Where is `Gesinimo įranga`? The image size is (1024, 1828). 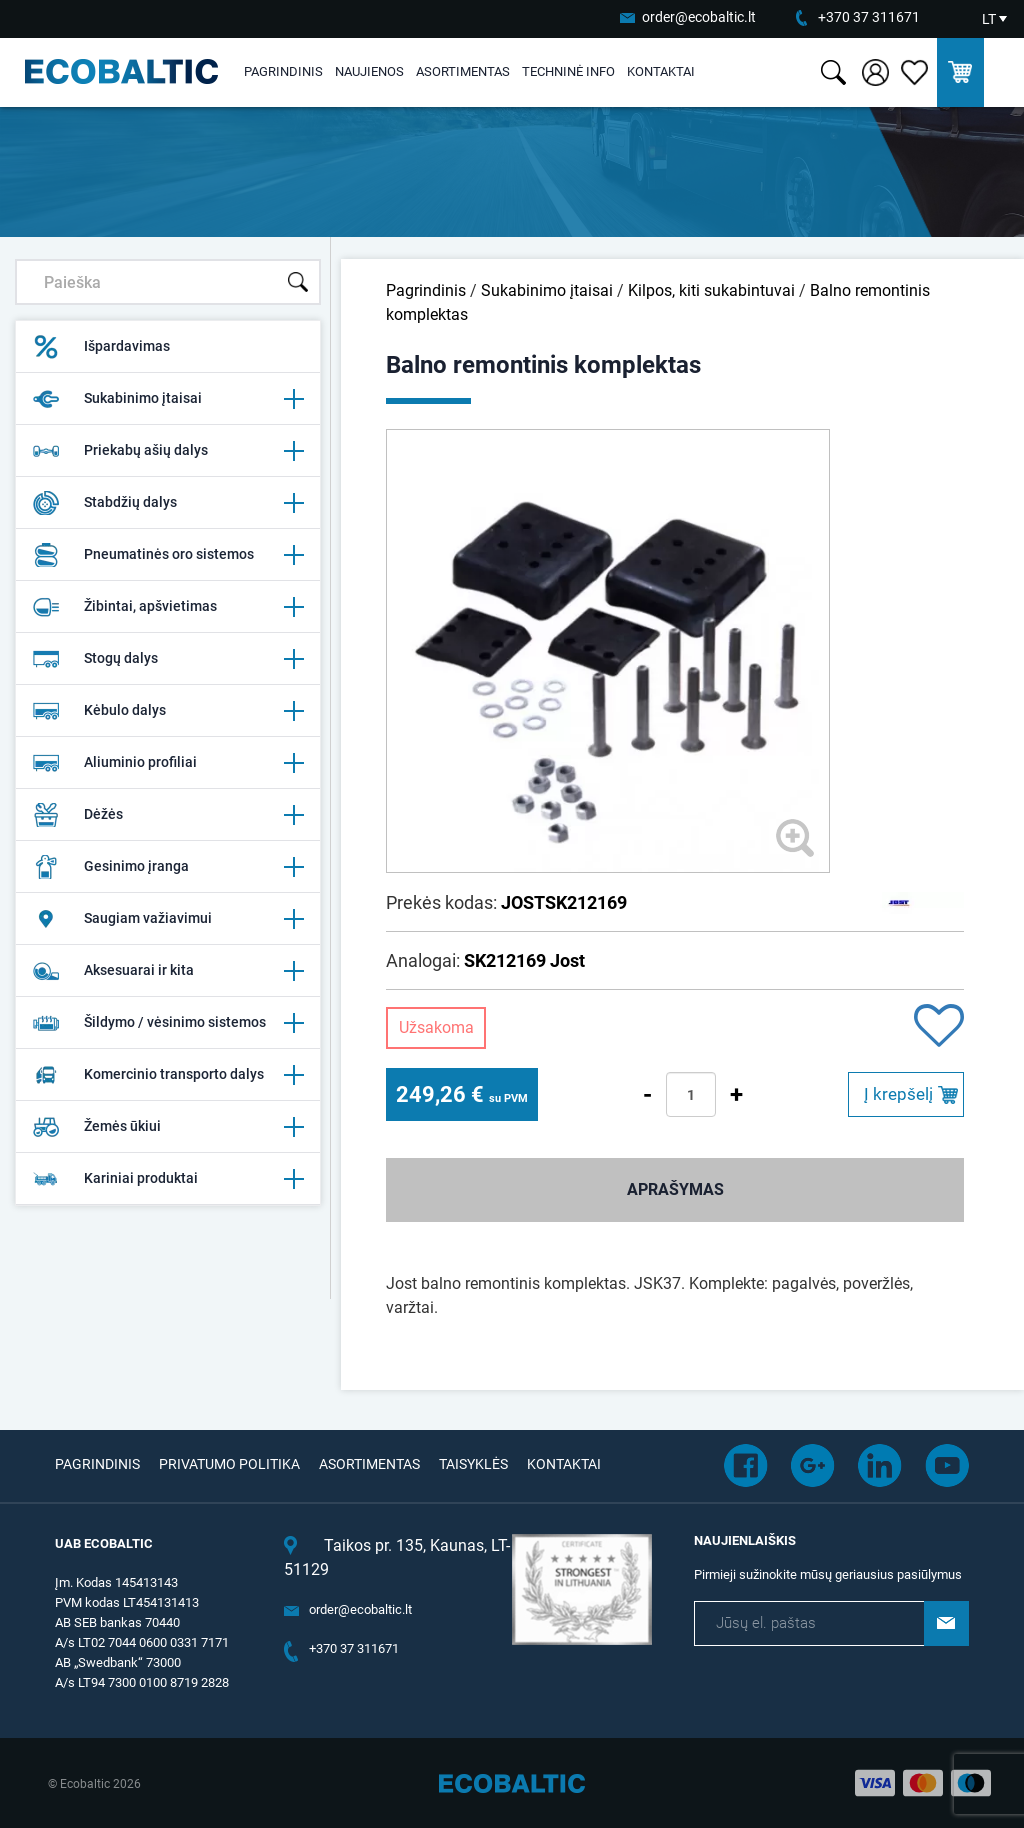 Gesinimo įranga is located at coordinates (168, 867).